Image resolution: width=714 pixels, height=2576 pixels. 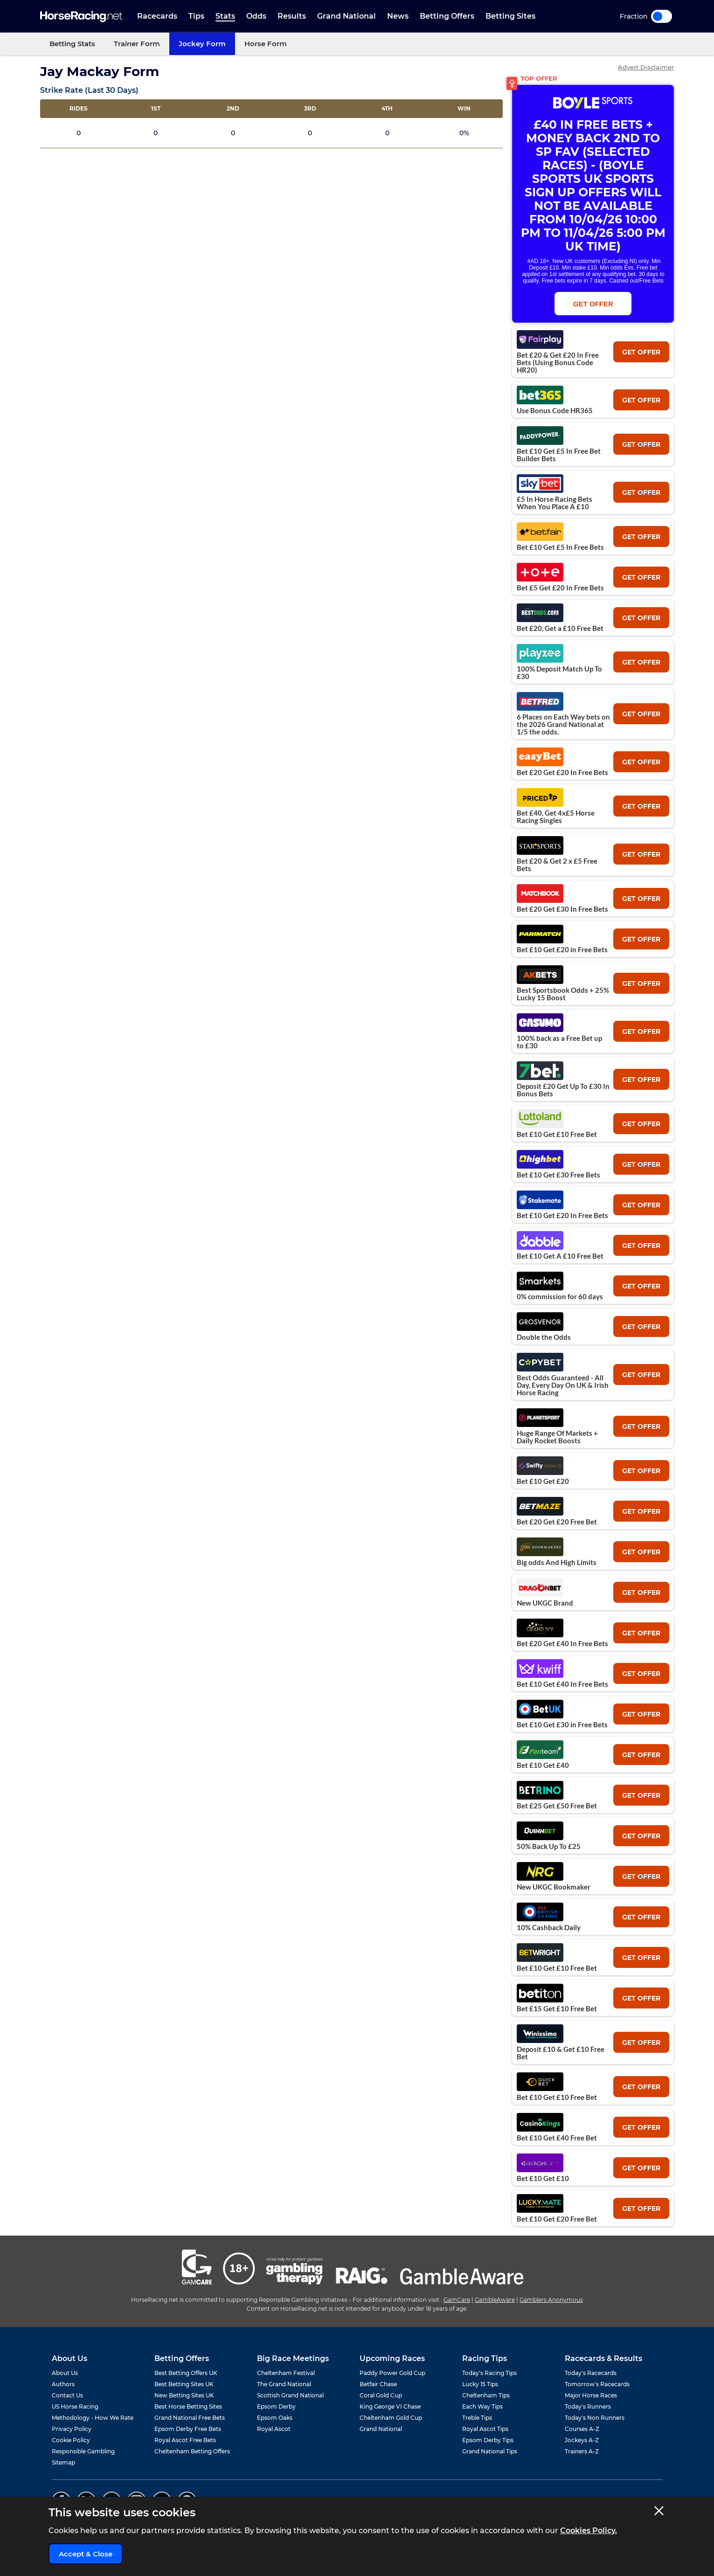 What do you see at coordinates (291, 16) in the screenshot?
I see `Results` at bounding box center [291, 16].